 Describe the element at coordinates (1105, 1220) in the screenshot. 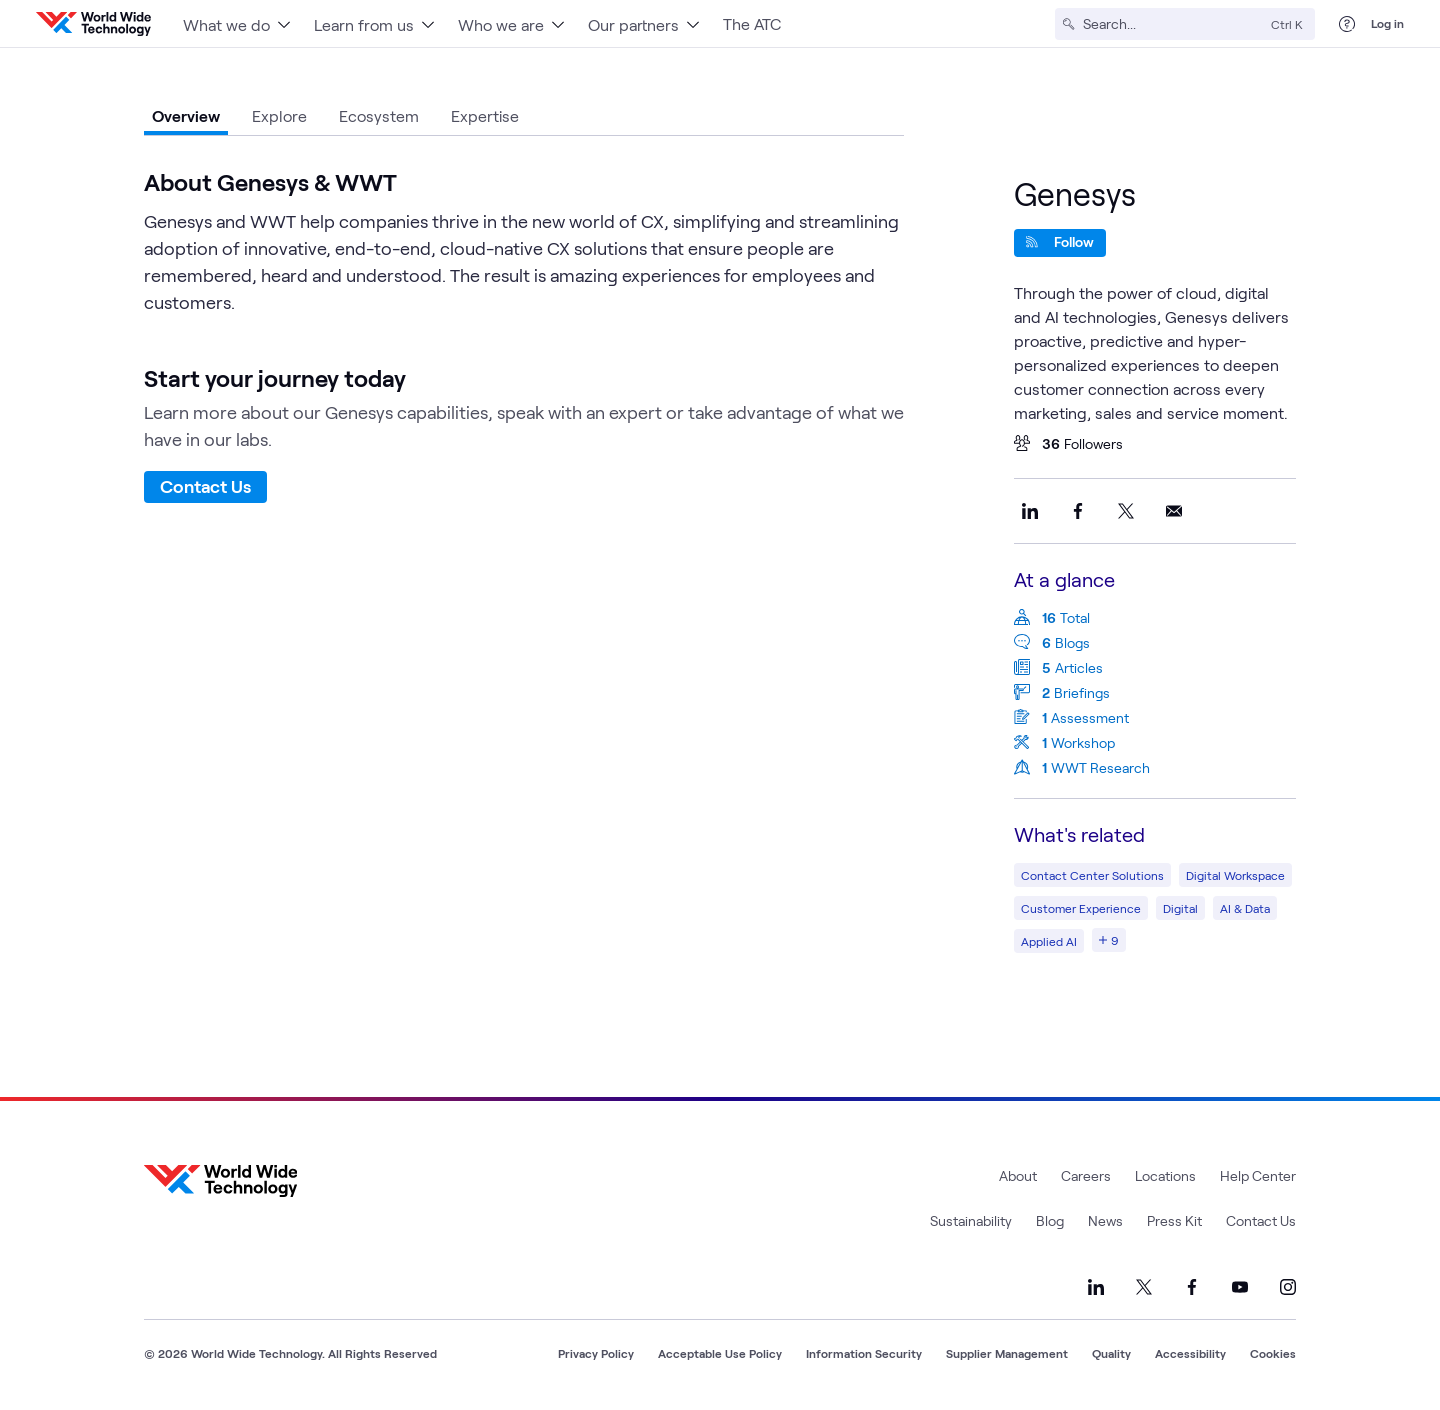

I see `News` at that location.